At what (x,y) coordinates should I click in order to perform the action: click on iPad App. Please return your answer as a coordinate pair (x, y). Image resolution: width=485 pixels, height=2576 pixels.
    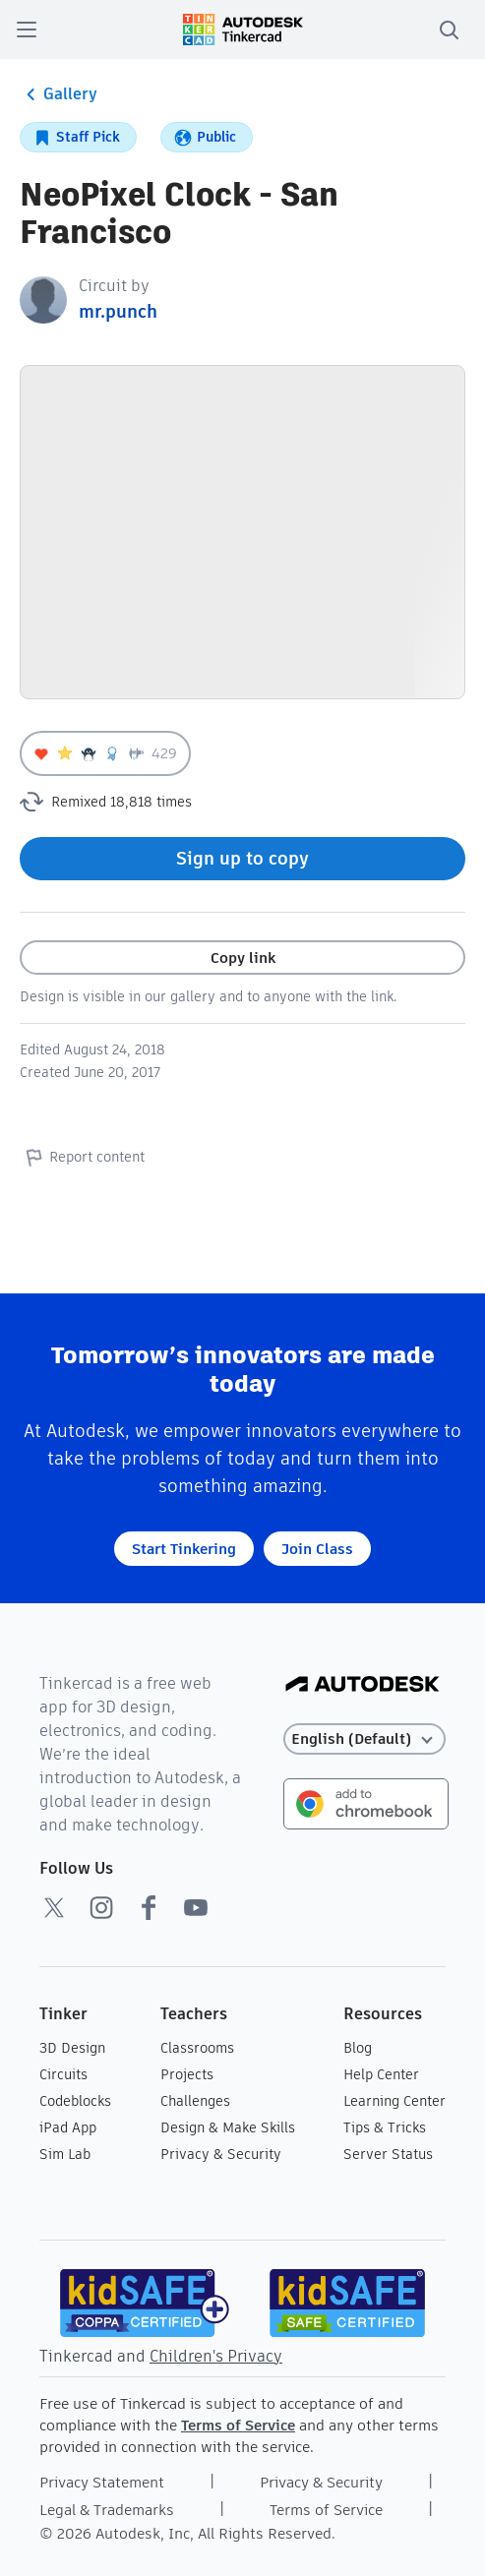
    Looking at the image, I should click on (67, 2127).